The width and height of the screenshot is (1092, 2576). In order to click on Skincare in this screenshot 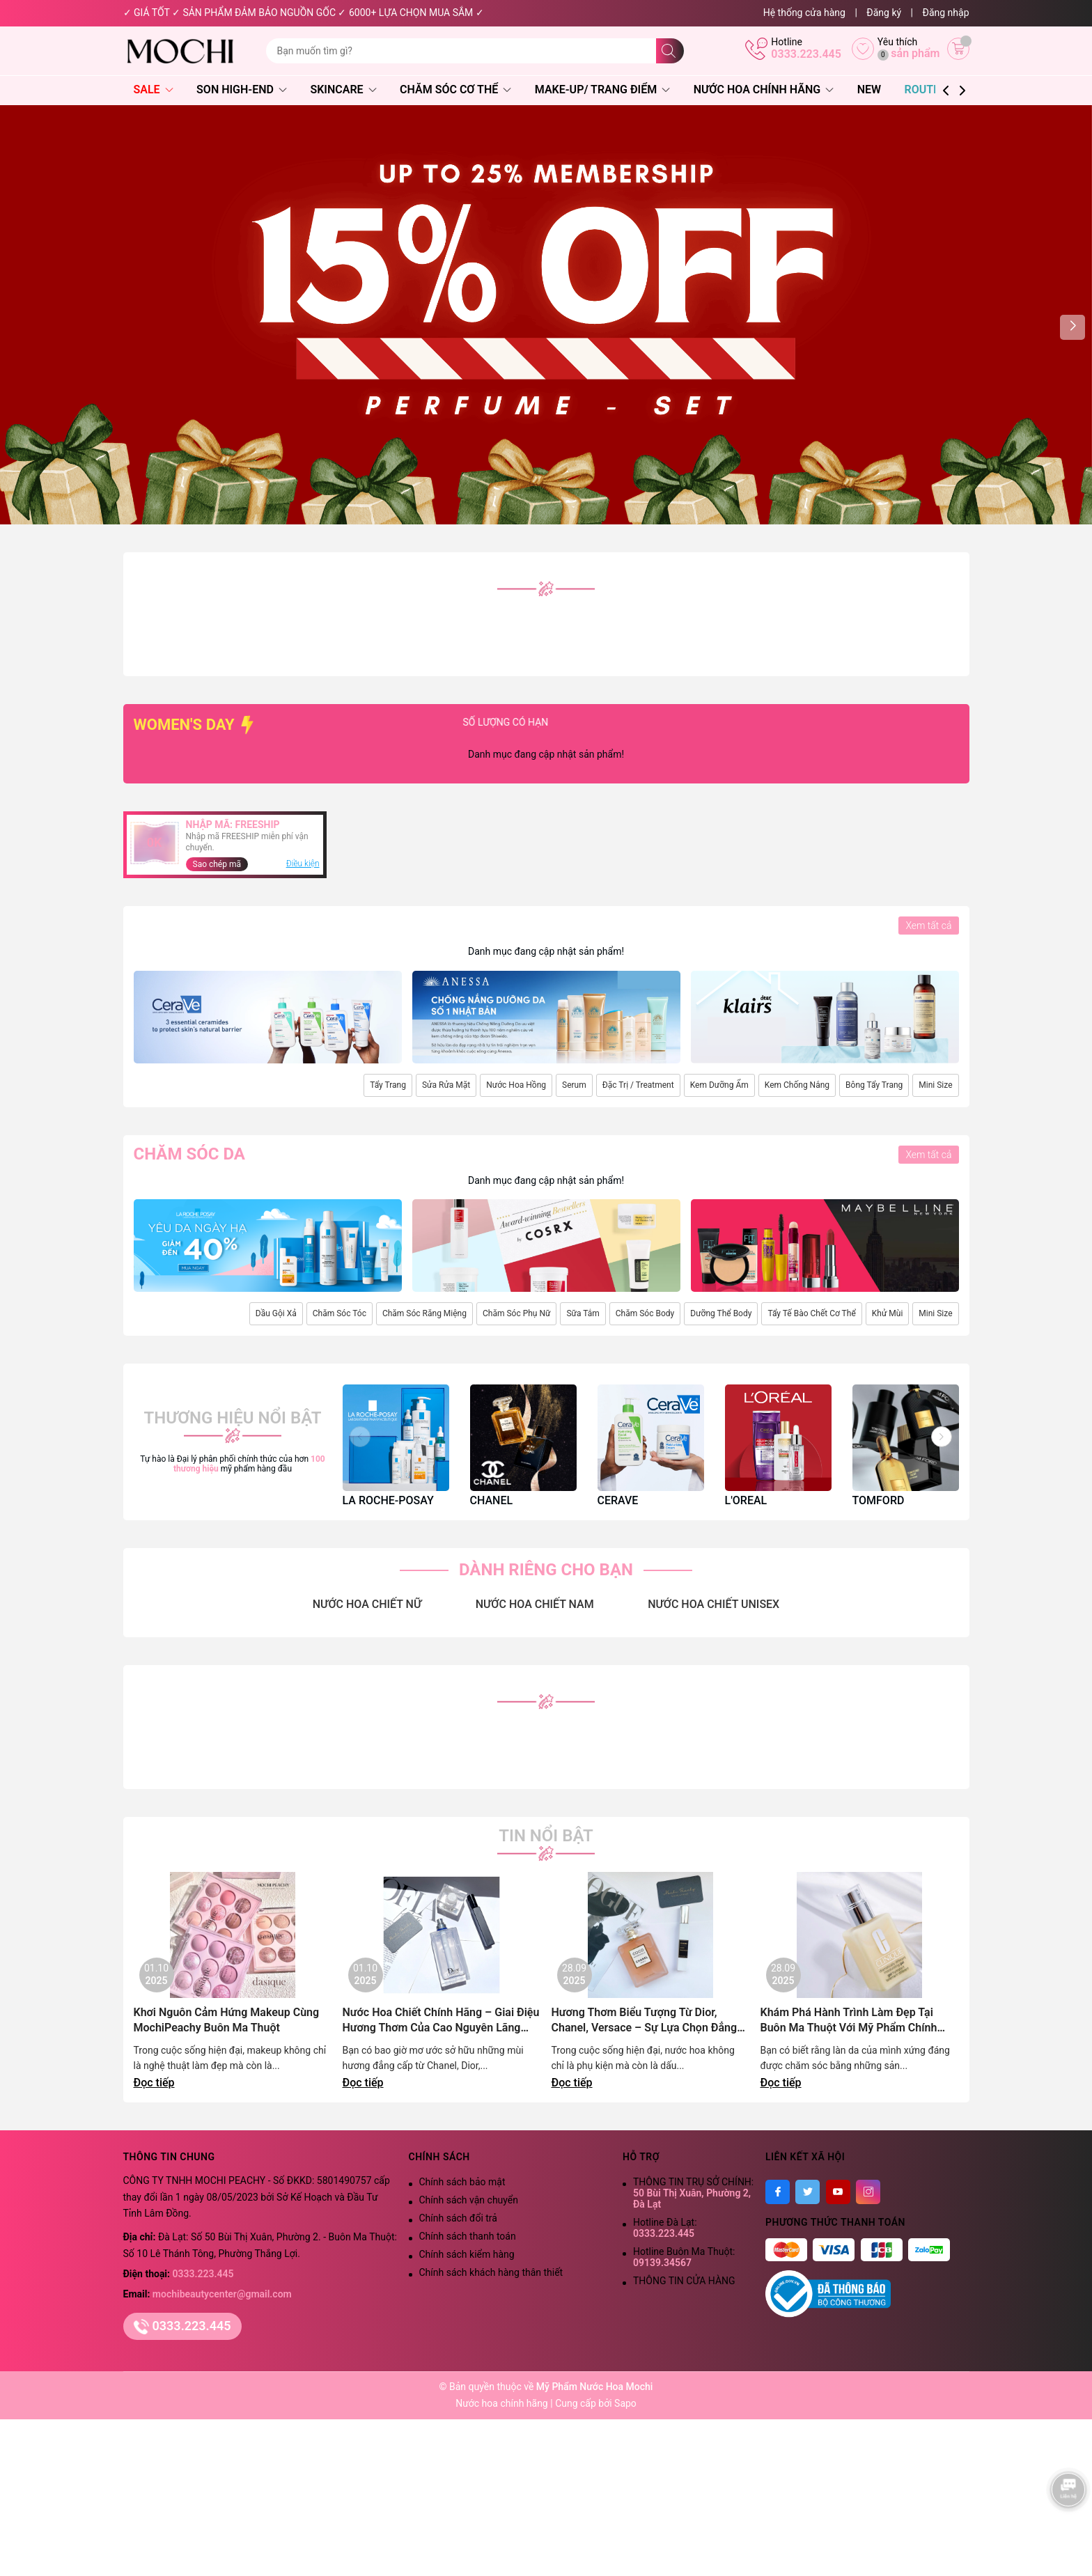, I will do `click(343, 89)`.